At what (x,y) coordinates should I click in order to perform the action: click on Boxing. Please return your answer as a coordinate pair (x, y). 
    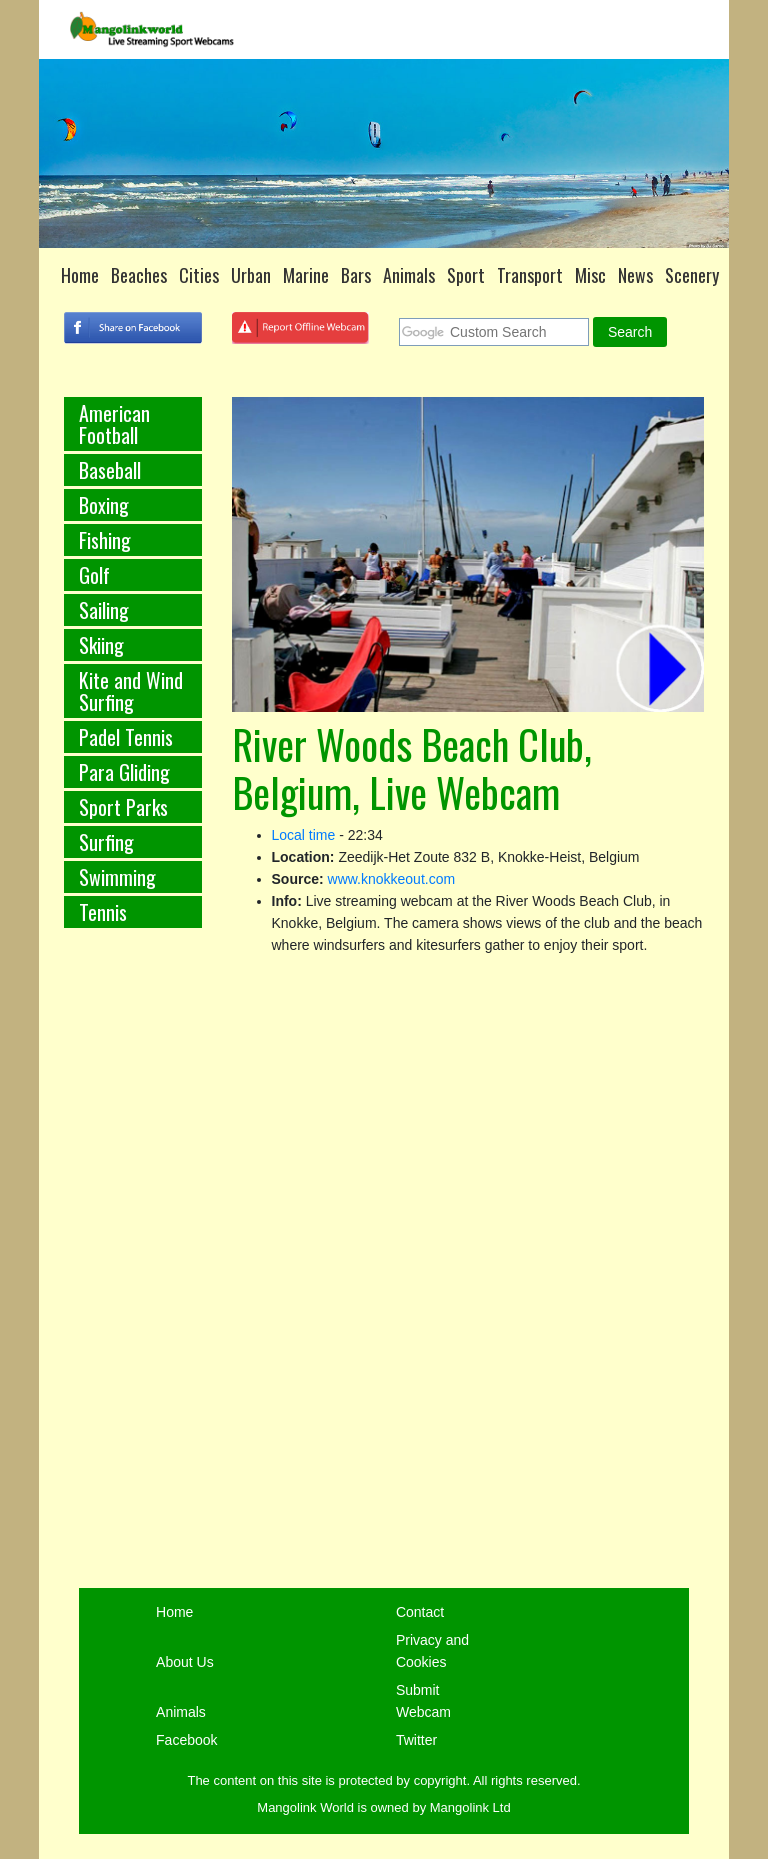
    Looking at the image, I should click on (104, 505).